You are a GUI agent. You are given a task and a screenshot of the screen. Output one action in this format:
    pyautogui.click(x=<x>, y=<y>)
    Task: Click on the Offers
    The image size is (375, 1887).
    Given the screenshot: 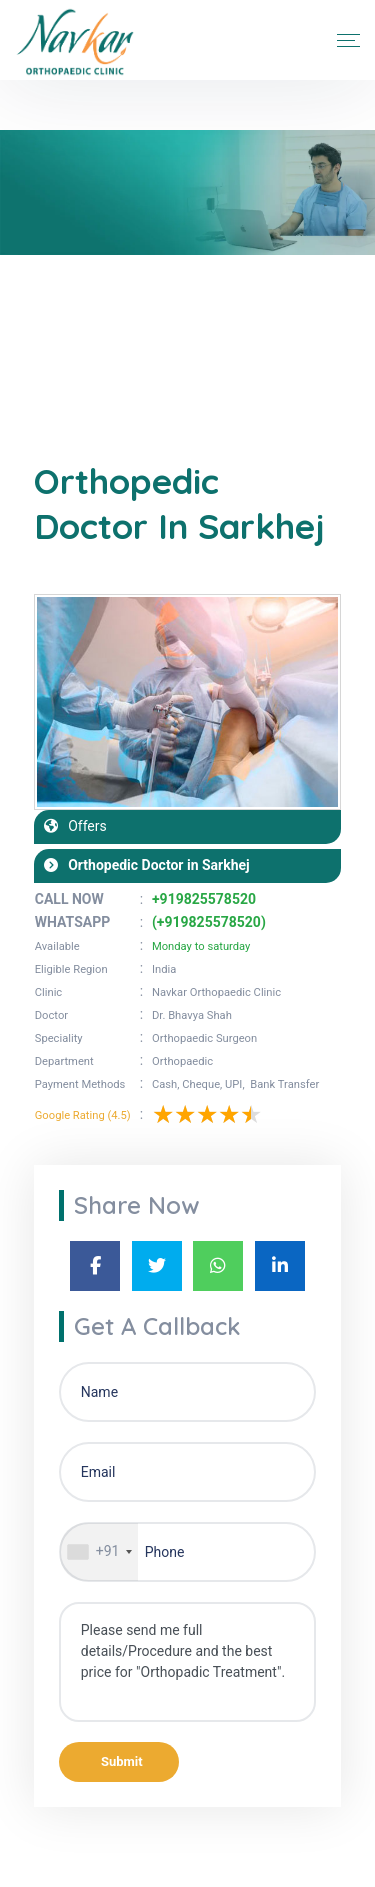 What is the action you would take?
    pyautogui.click(x=82, y=826)
    